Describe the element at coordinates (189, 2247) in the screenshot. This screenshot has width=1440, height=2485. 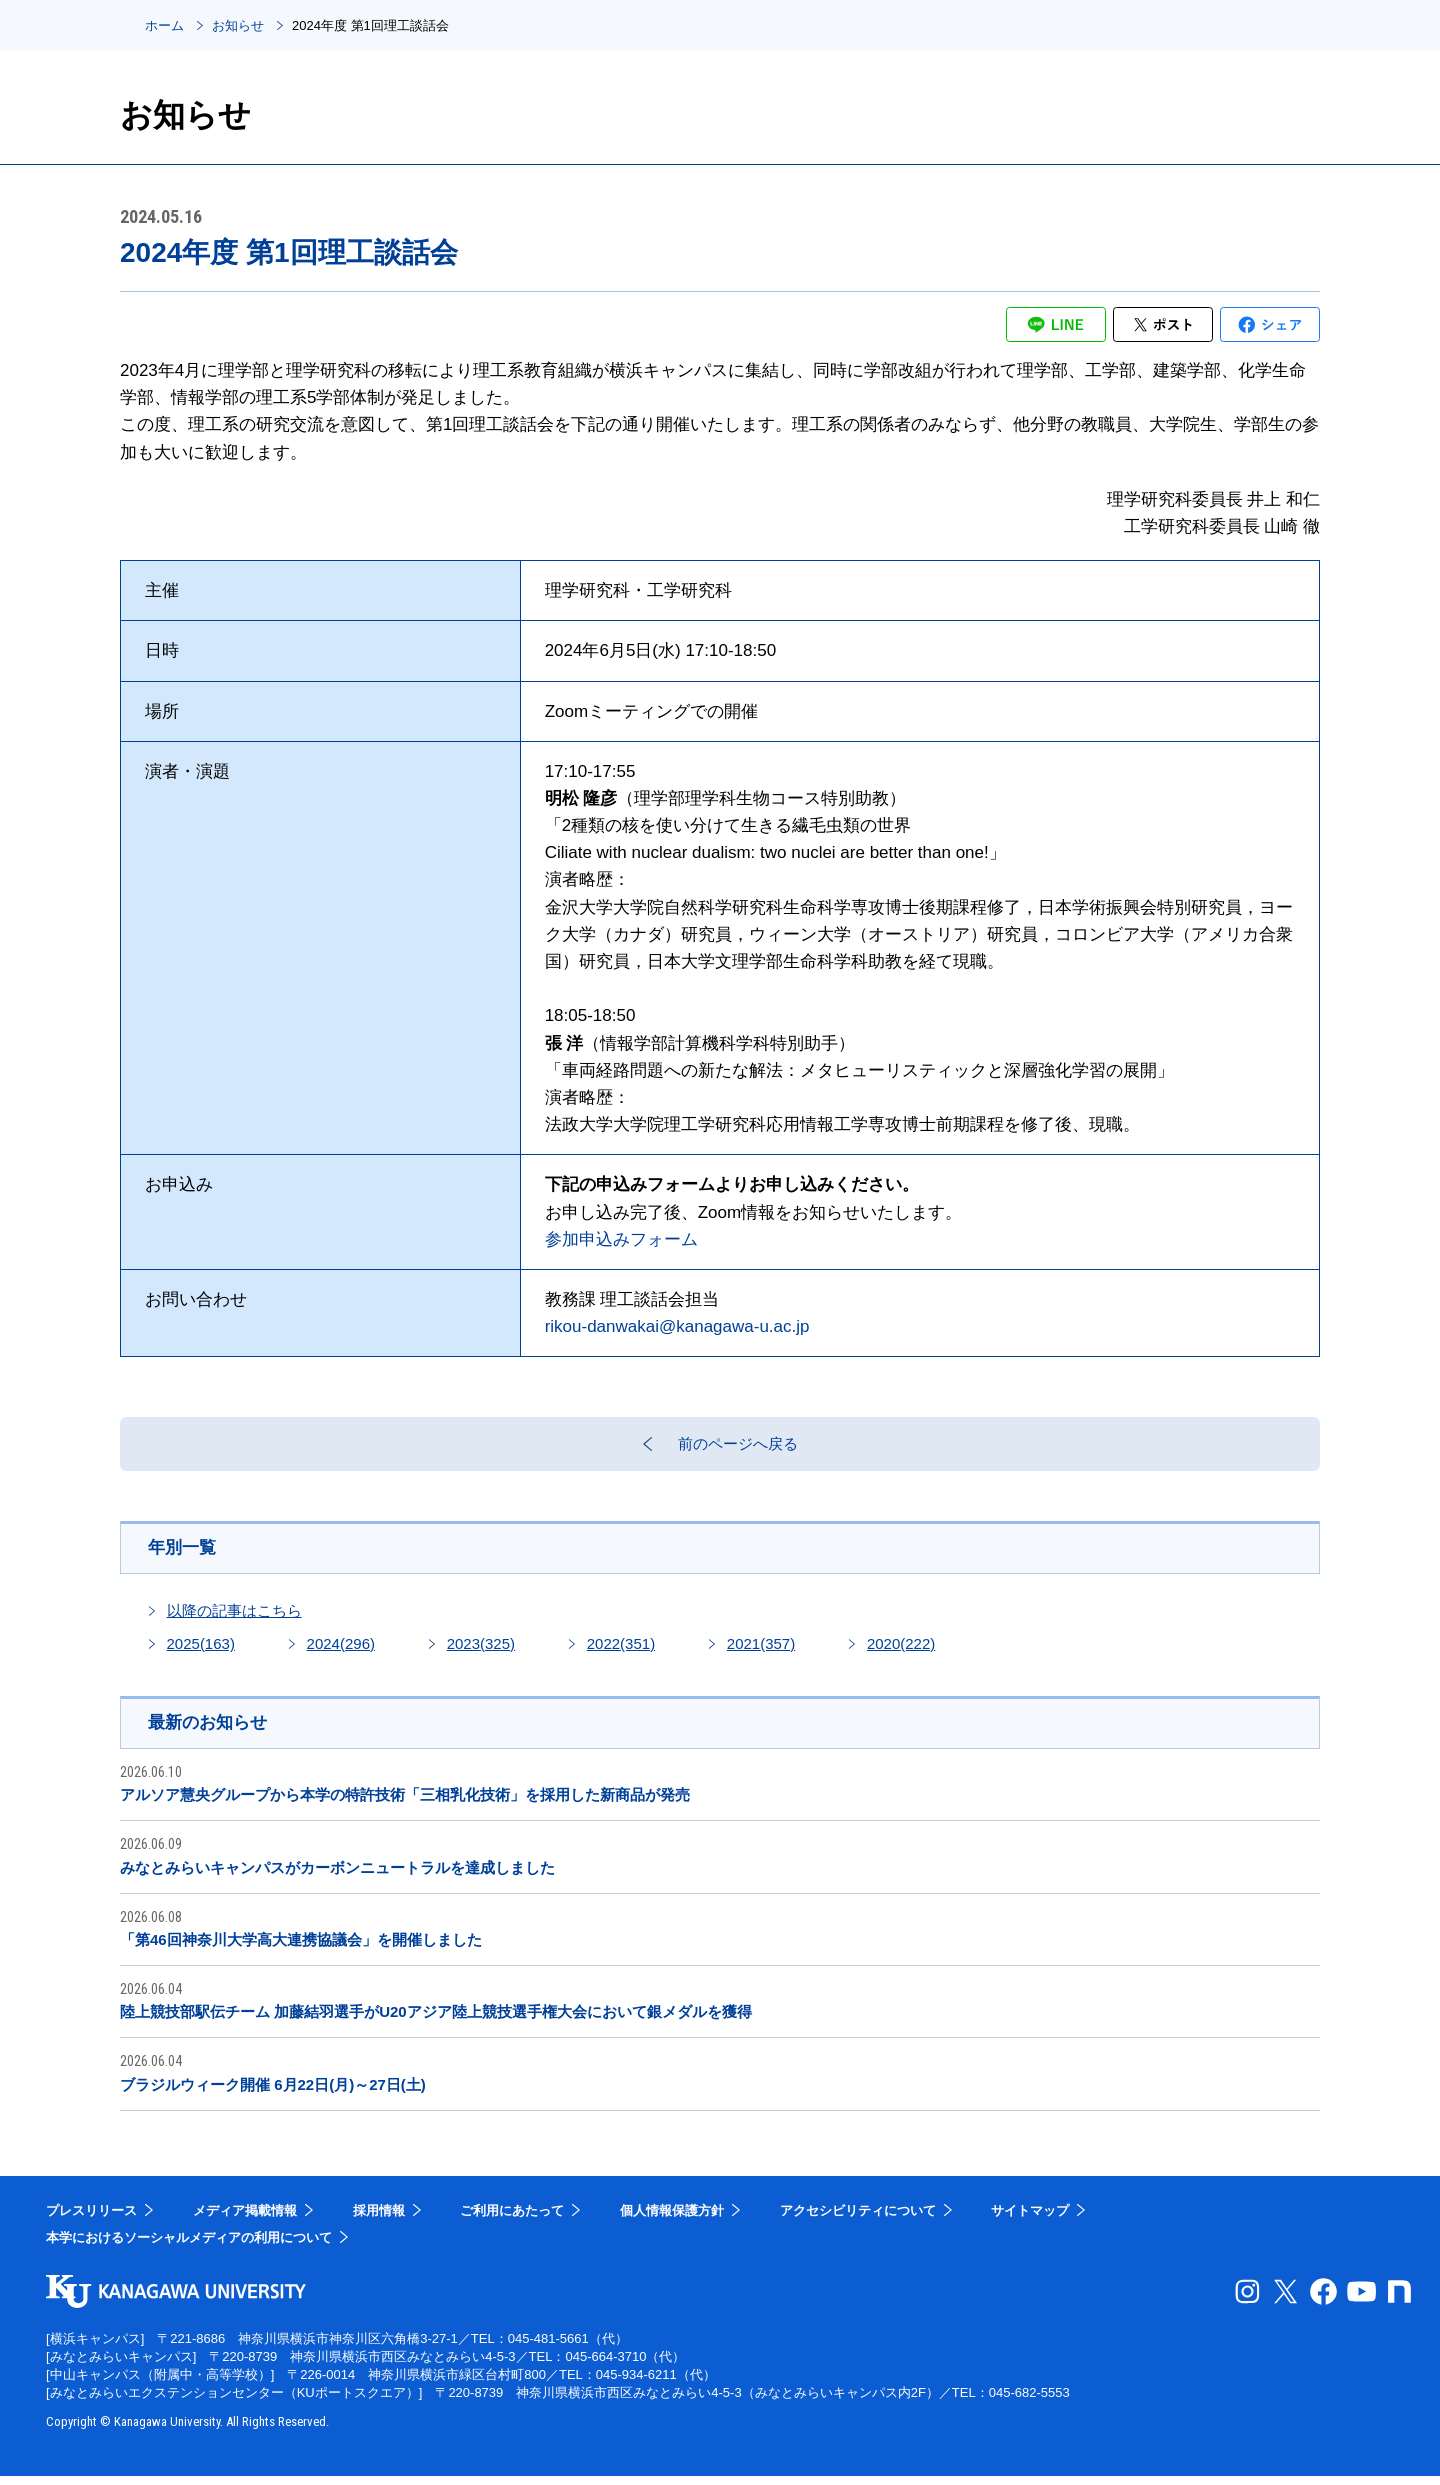
I see `本学におけるソーシャルメディアの利用について` at that location.